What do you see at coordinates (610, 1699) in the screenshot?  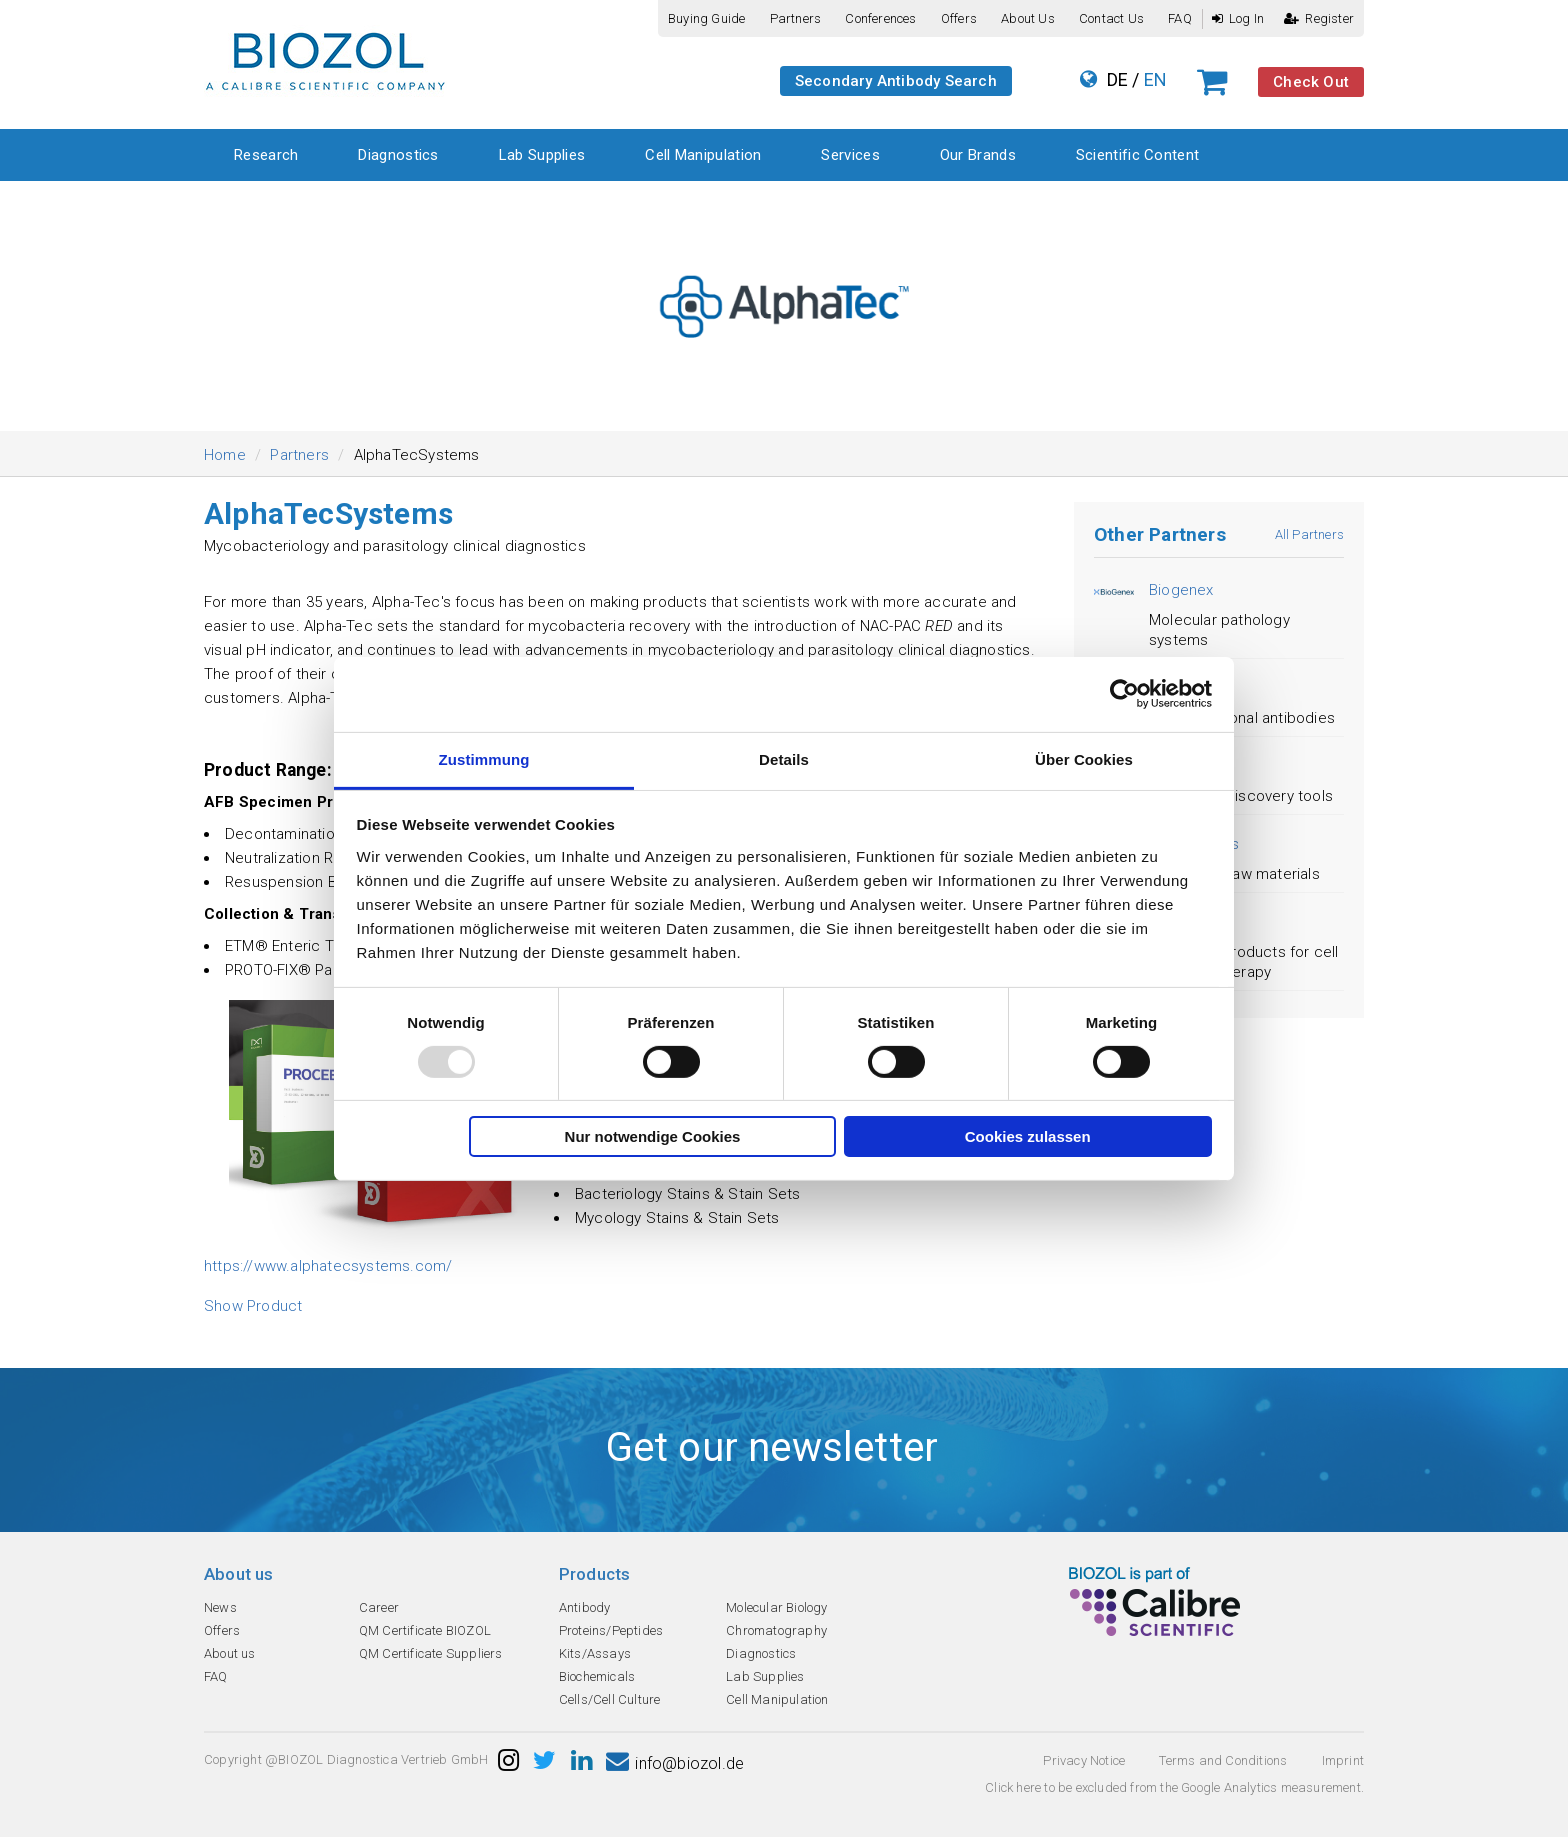 I see `Cells/Cell Culture` at bounding box center [610, 1699].